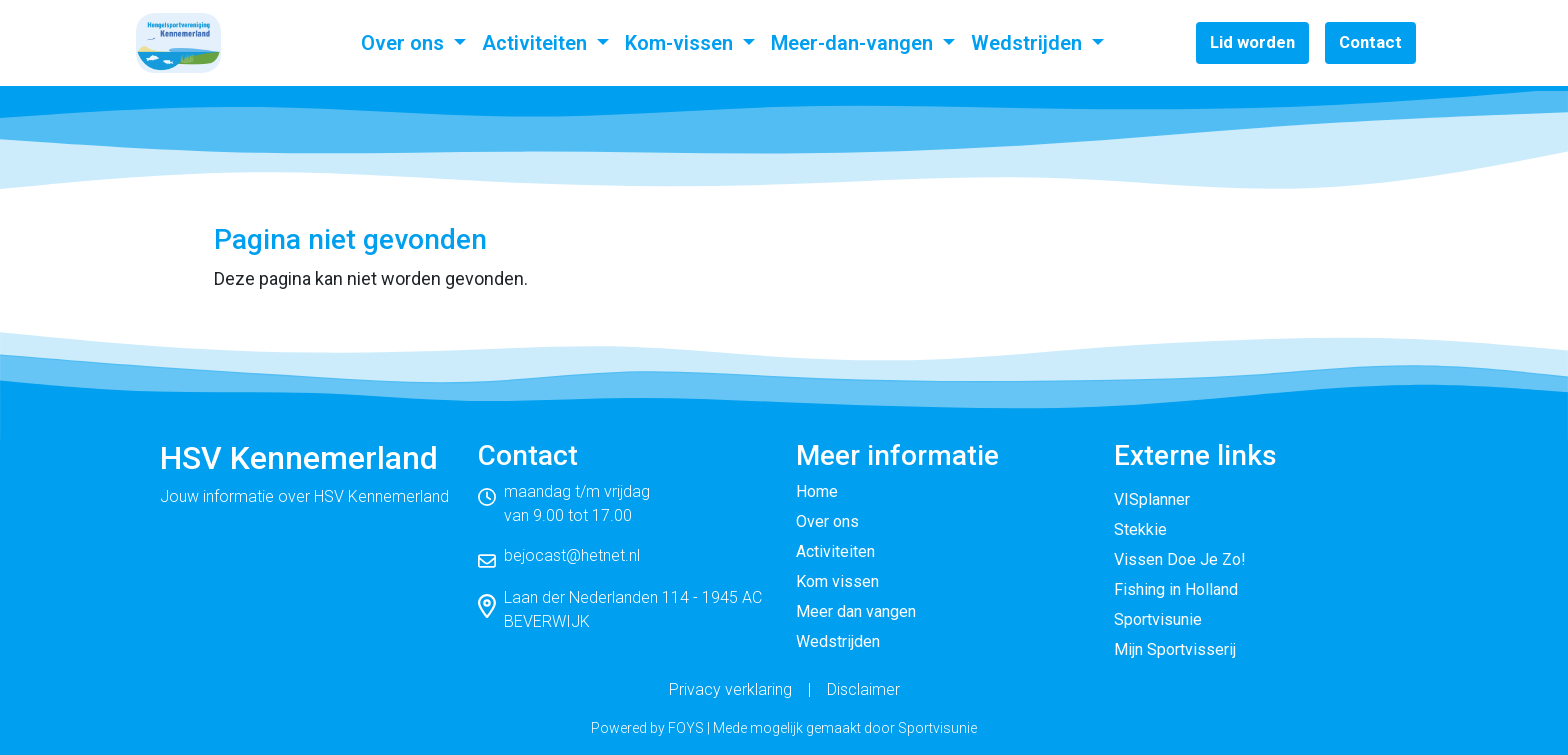 This screenshot has height=755, width=1568. What do you see at coordinates (1252, 42) in the screenshot?
I see `Lid worden` at bounding box center [1252, 42].